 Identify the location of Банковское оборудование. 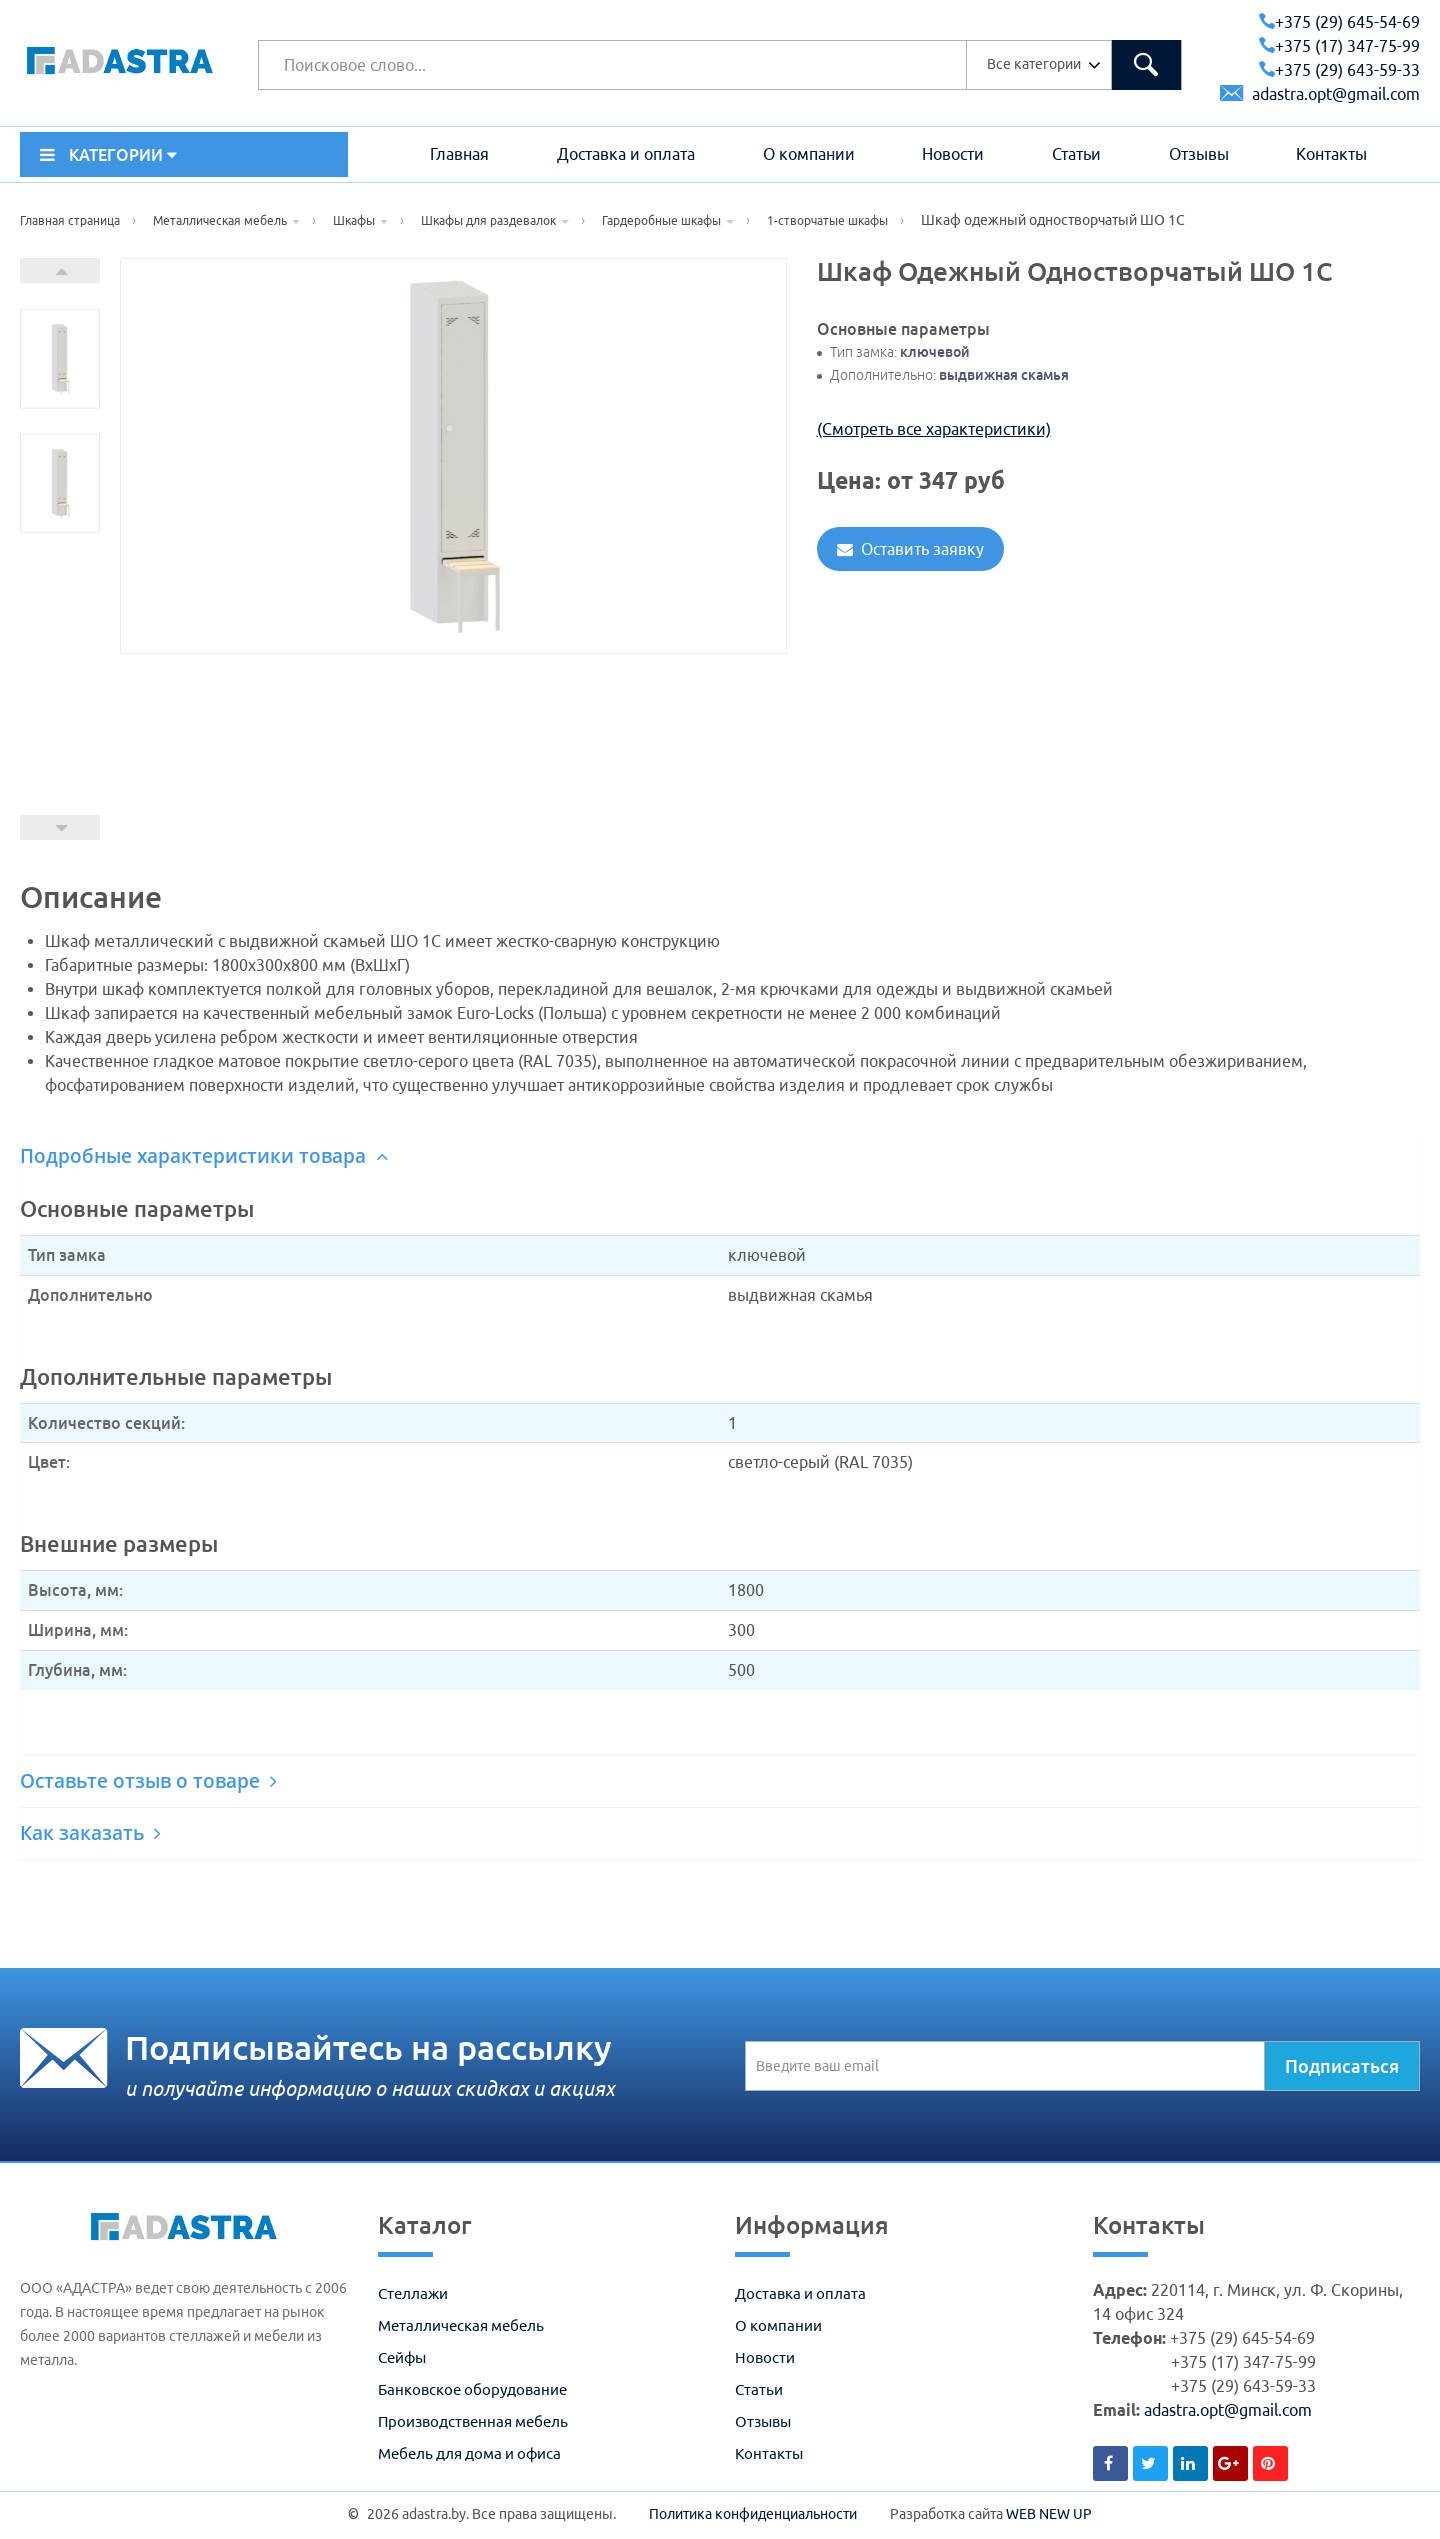
(472, 2389).